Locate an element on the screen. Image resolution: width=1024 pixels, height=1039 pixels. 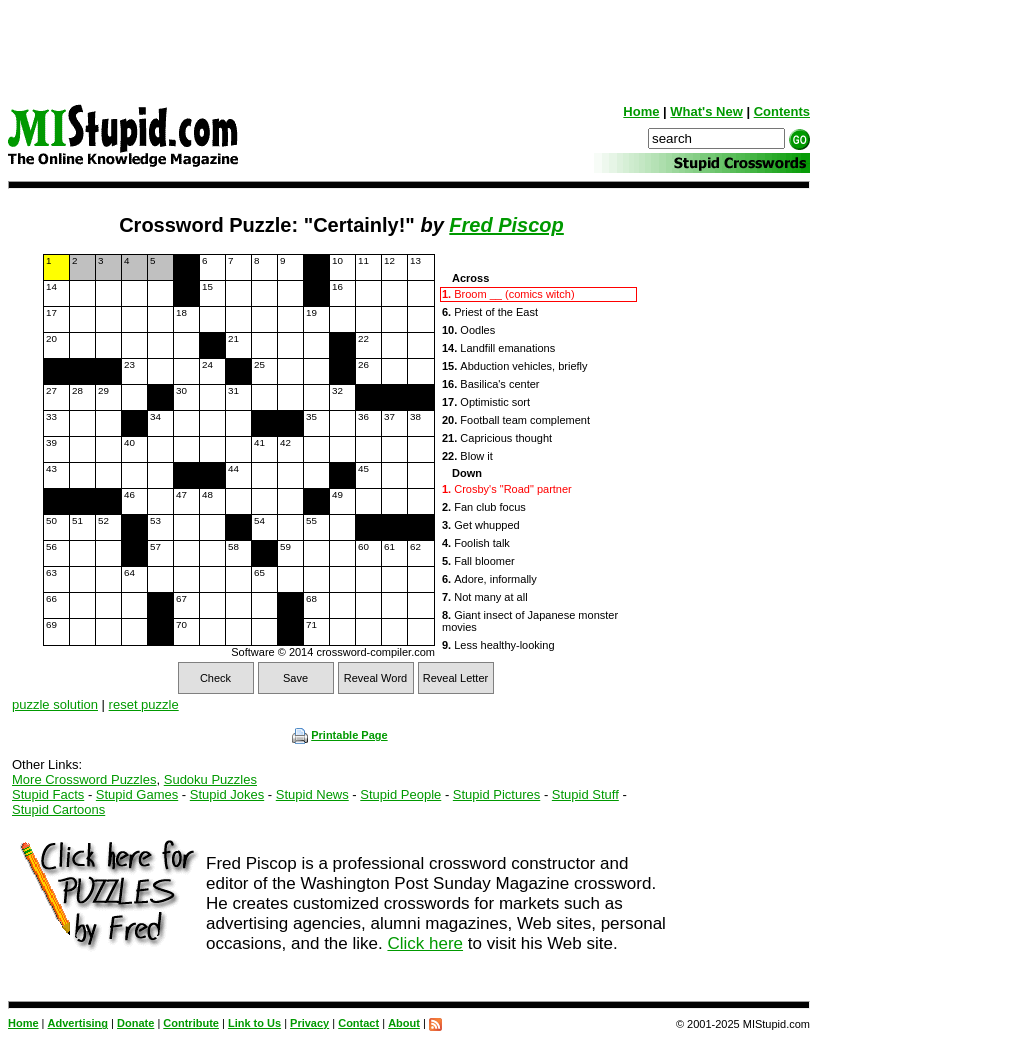
Stupid Jokes is located at coordinates (227, 794).